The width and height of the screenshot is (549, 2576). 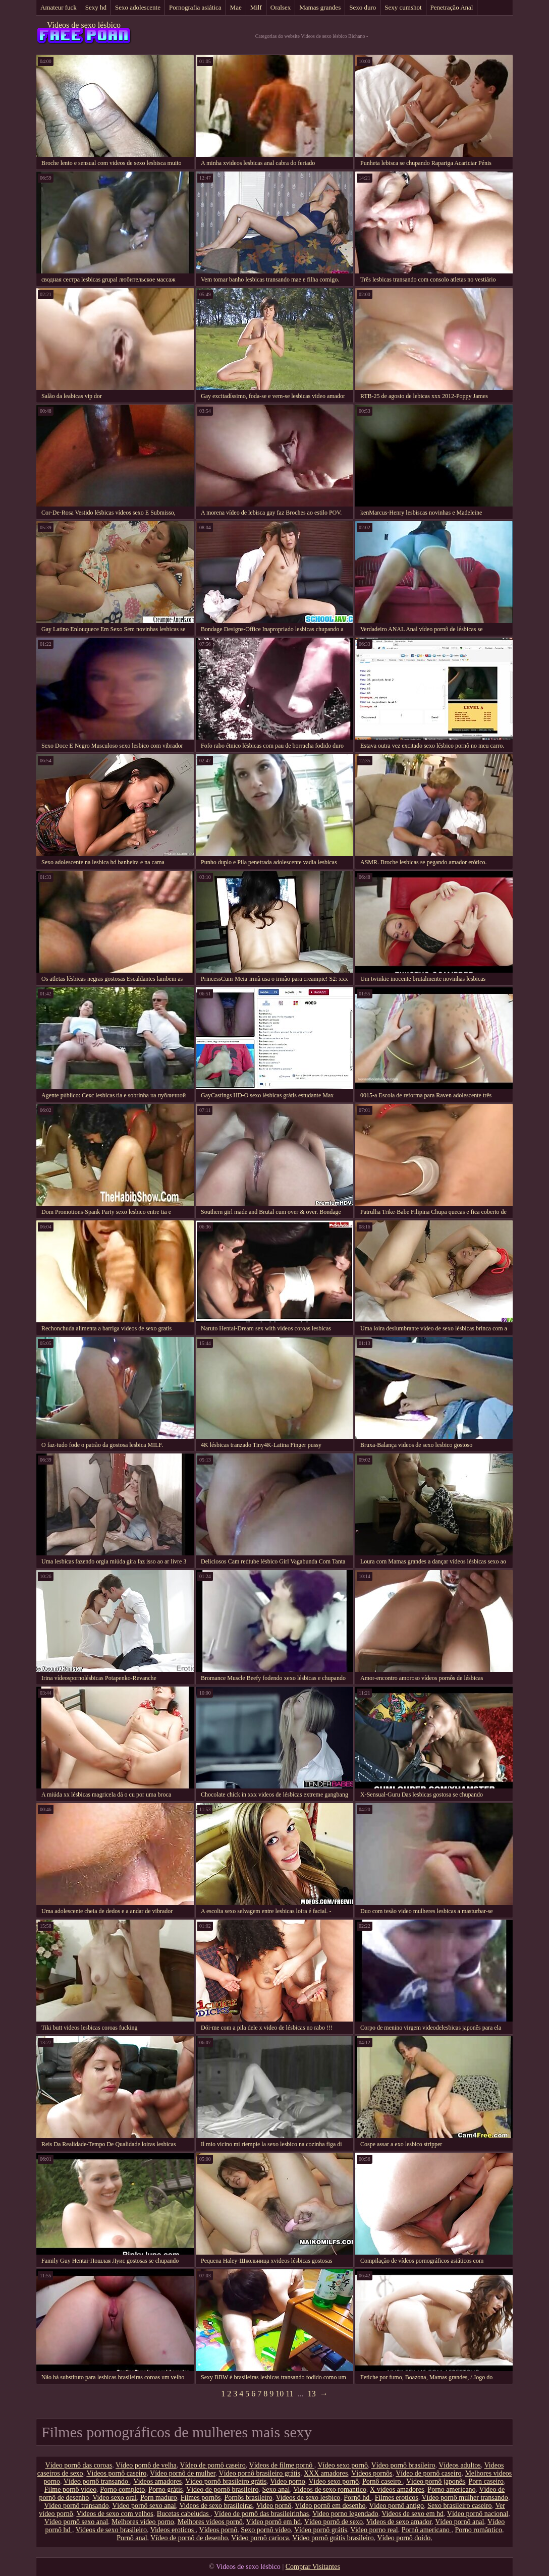 I want to click on 10, so click(x=280, y=2393).